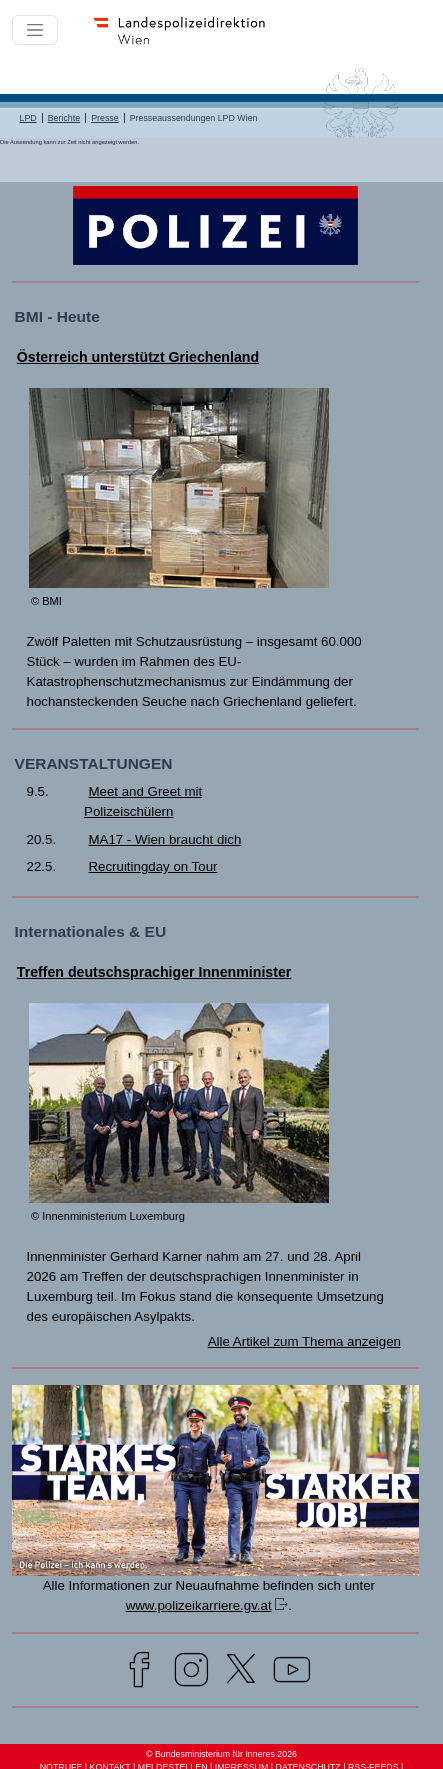 The width and height of the screenshot is (443, 1769). I want to click on MA17 - Wien braucht dich, so click(164, 839).